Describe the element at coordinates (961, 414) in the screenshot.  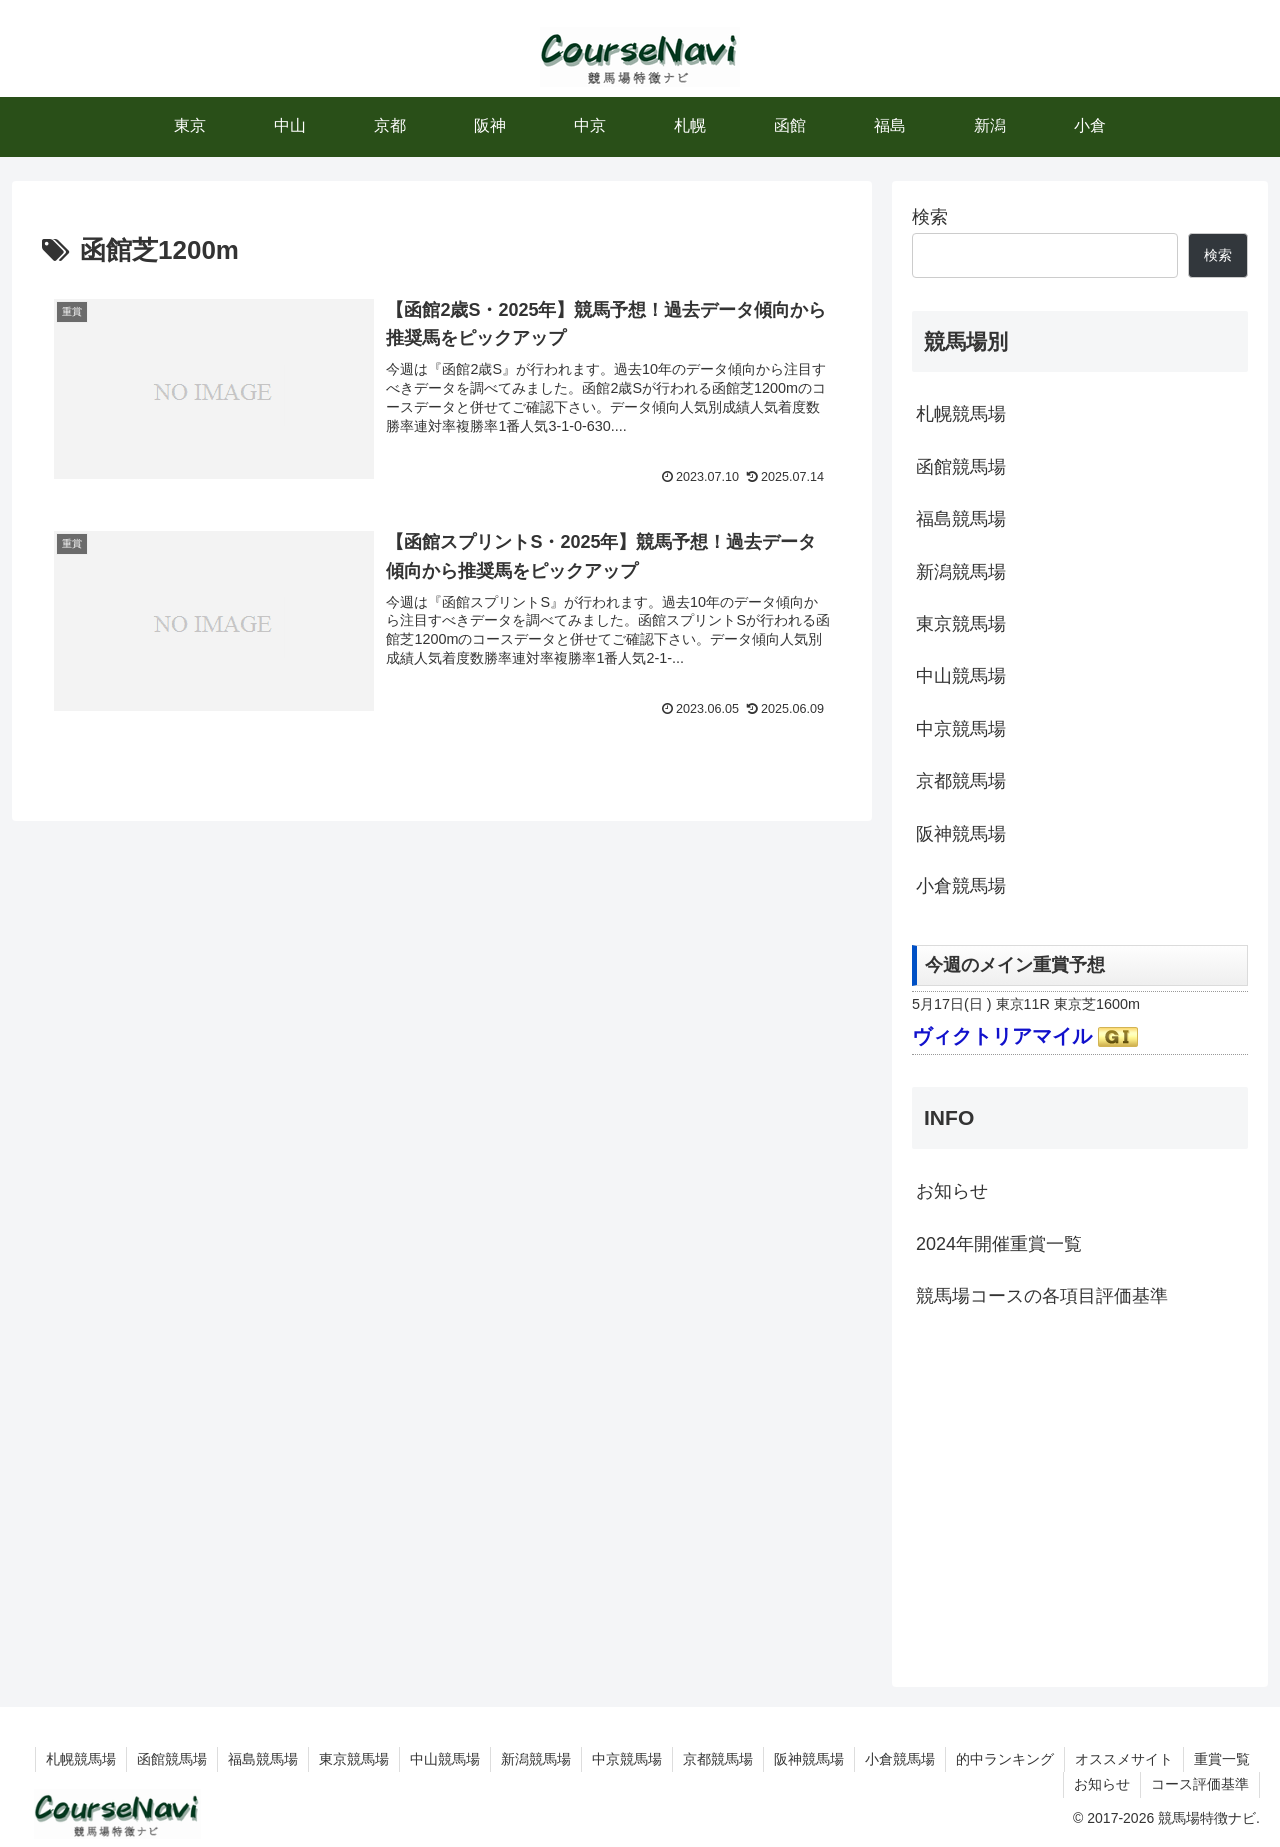
I see `札幌競馬場` at that location.